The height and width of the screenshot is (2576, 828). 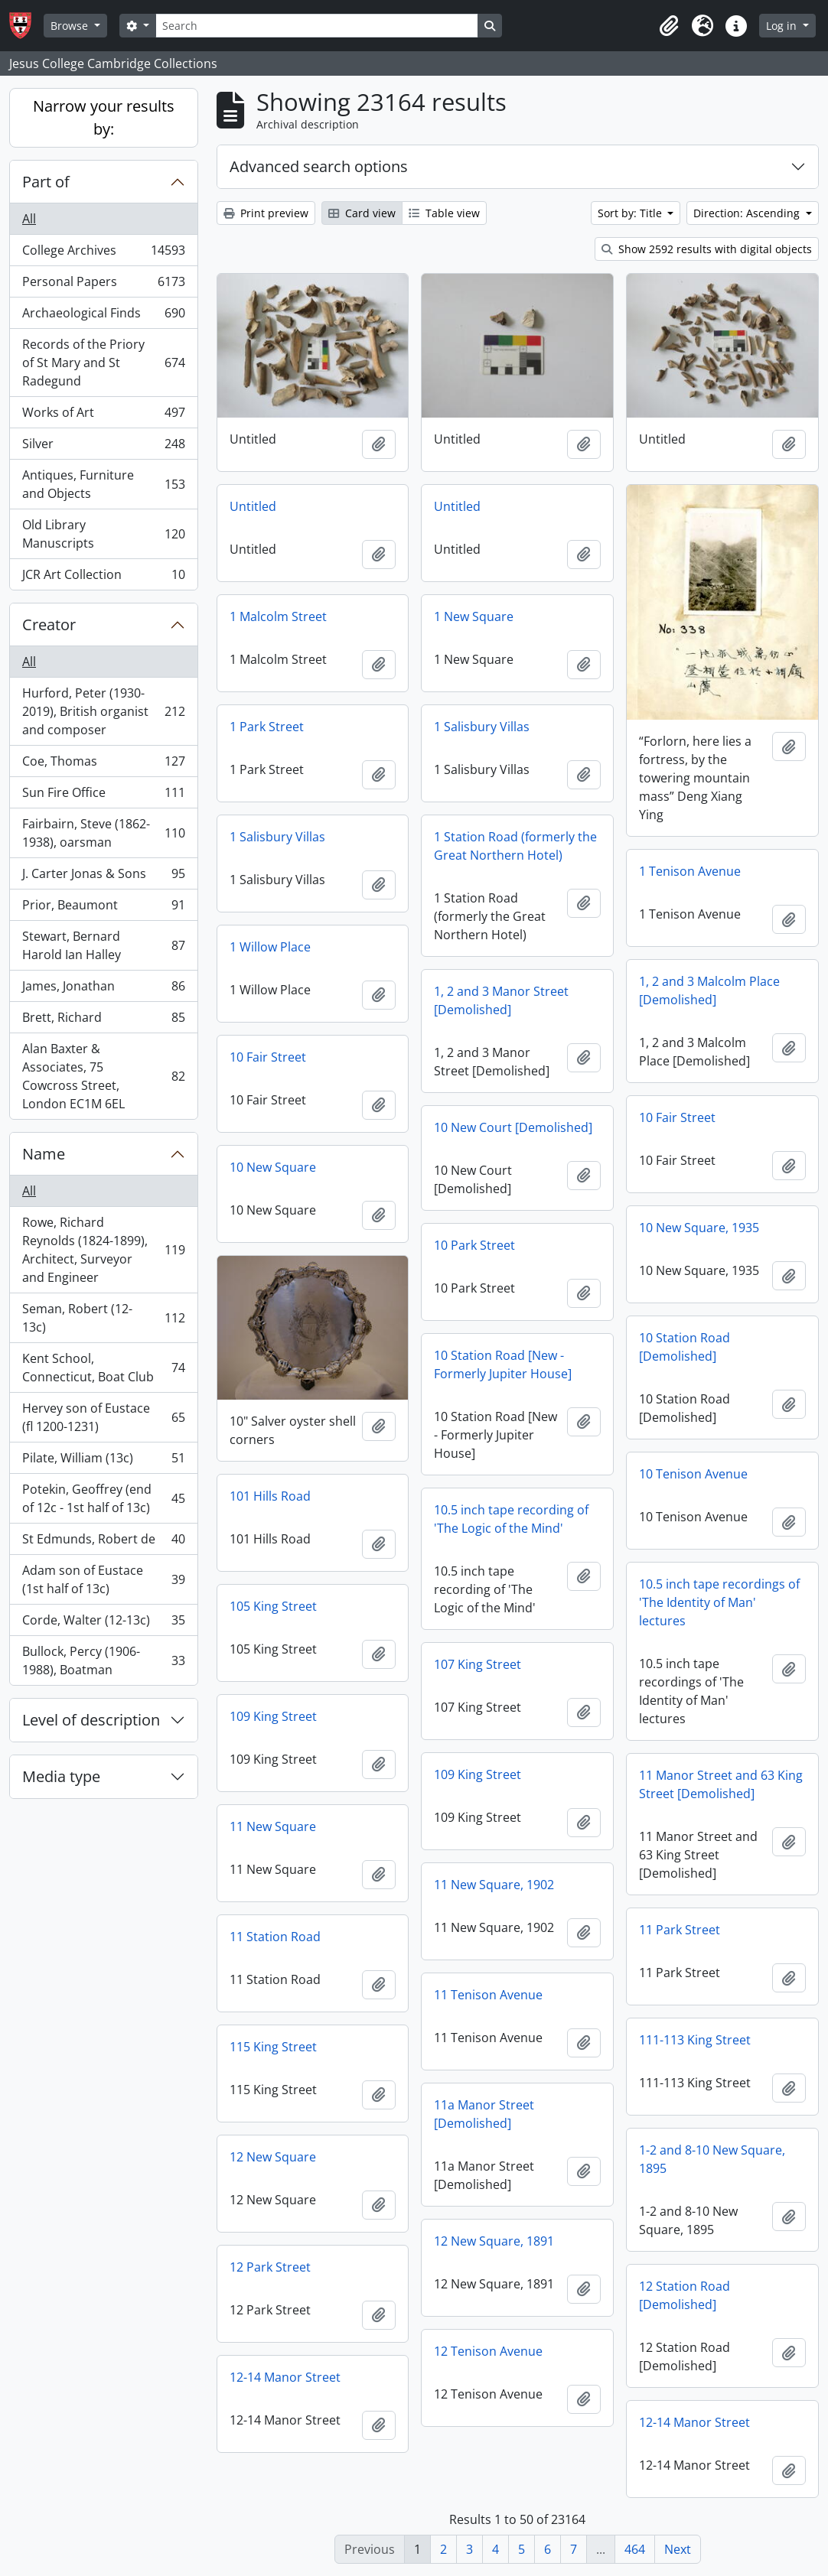 What do you see at coordinates (669, 26) in the screenshot?
I see `[button]` at bounding box center [669, 26].